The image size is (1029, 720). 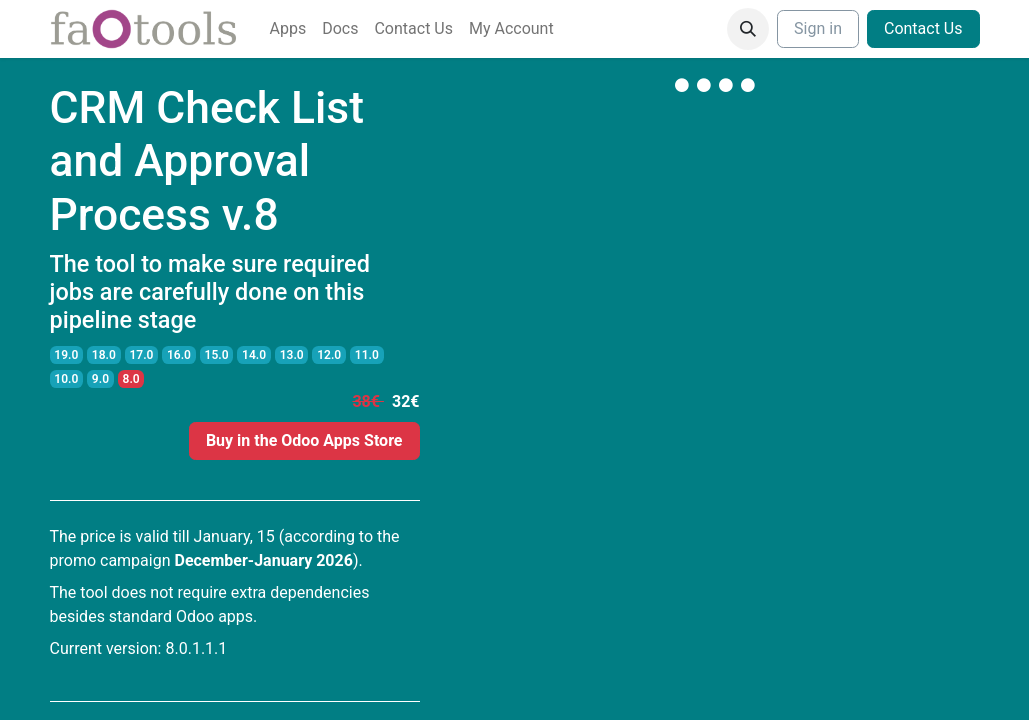 What do you see at coordinates (748, 29) in the screenshot?
I see `[button]` at bounding box center [748, 29].